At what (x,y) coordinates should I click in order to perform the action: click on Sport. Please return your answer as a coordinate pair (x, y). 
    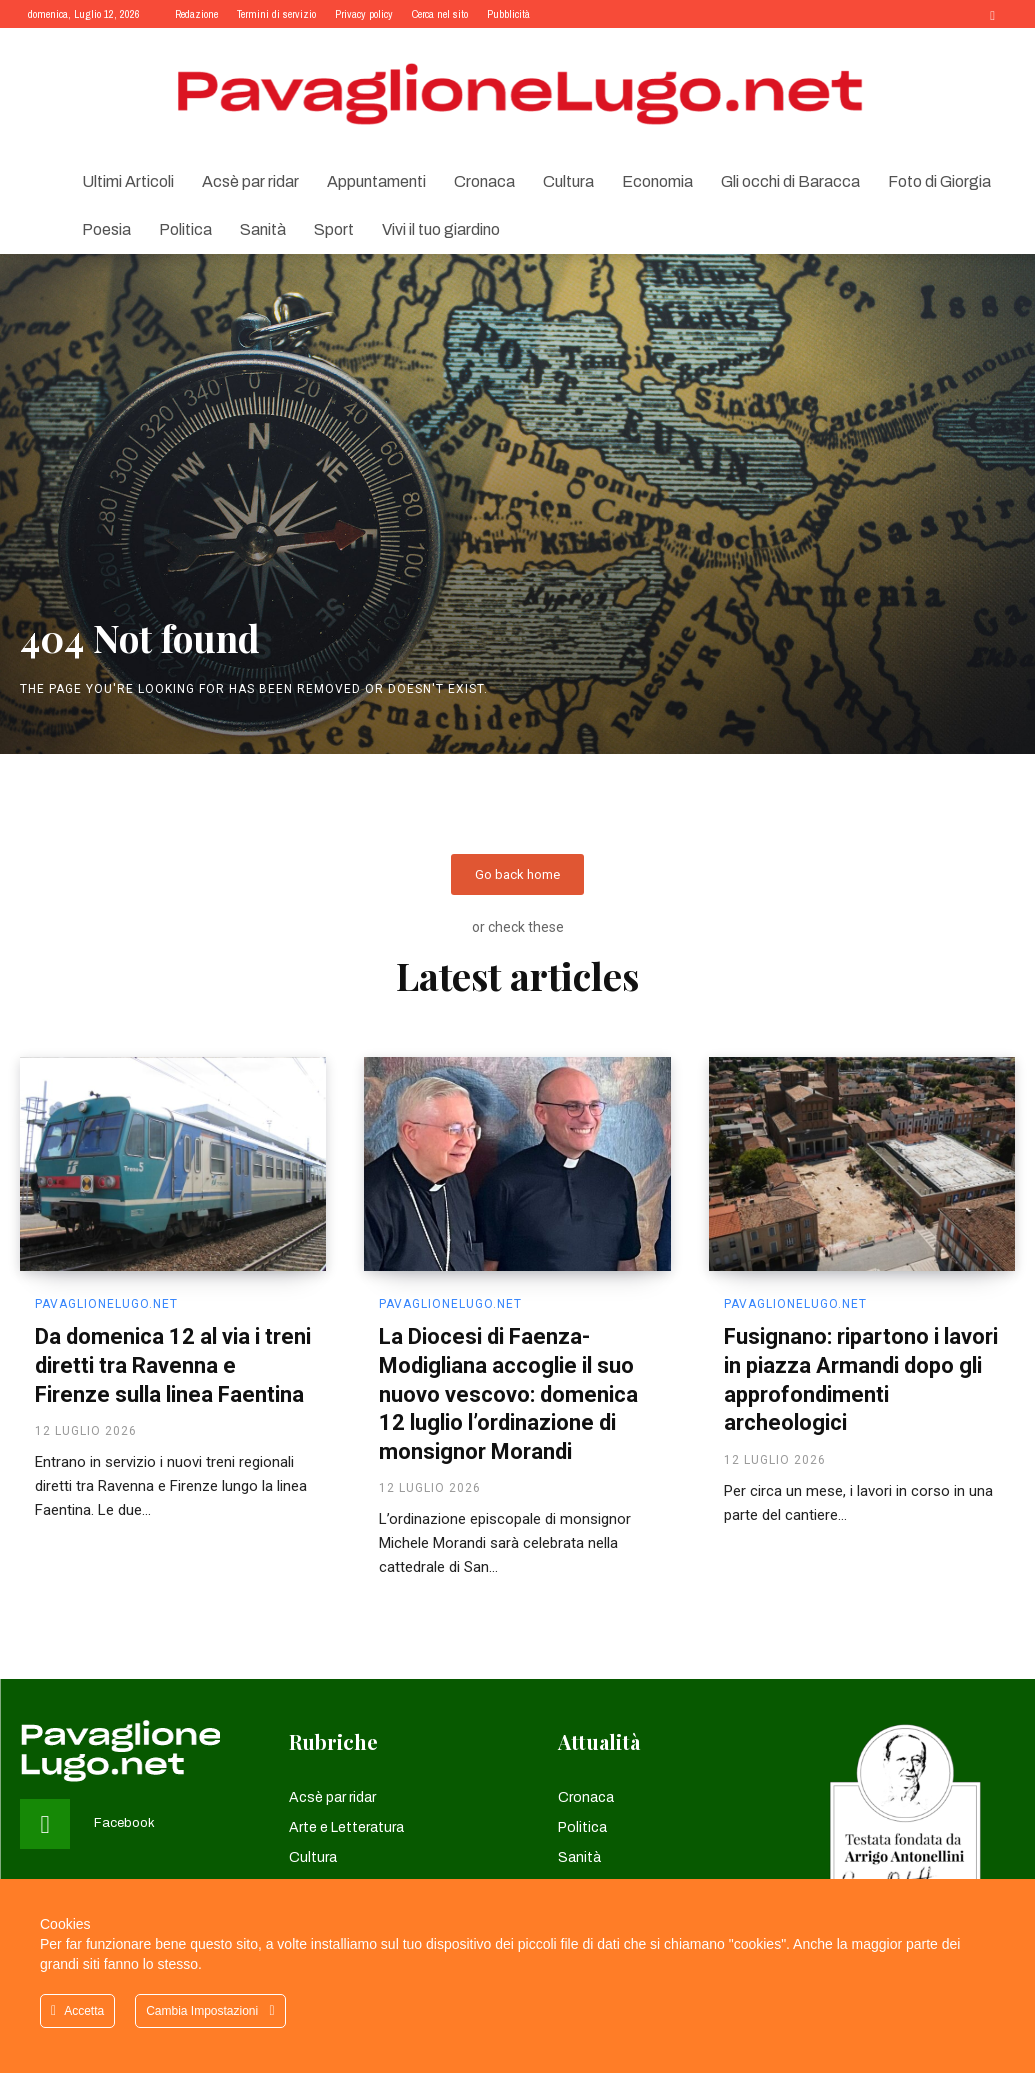
    Looking at the image, I should click on (334, 229).